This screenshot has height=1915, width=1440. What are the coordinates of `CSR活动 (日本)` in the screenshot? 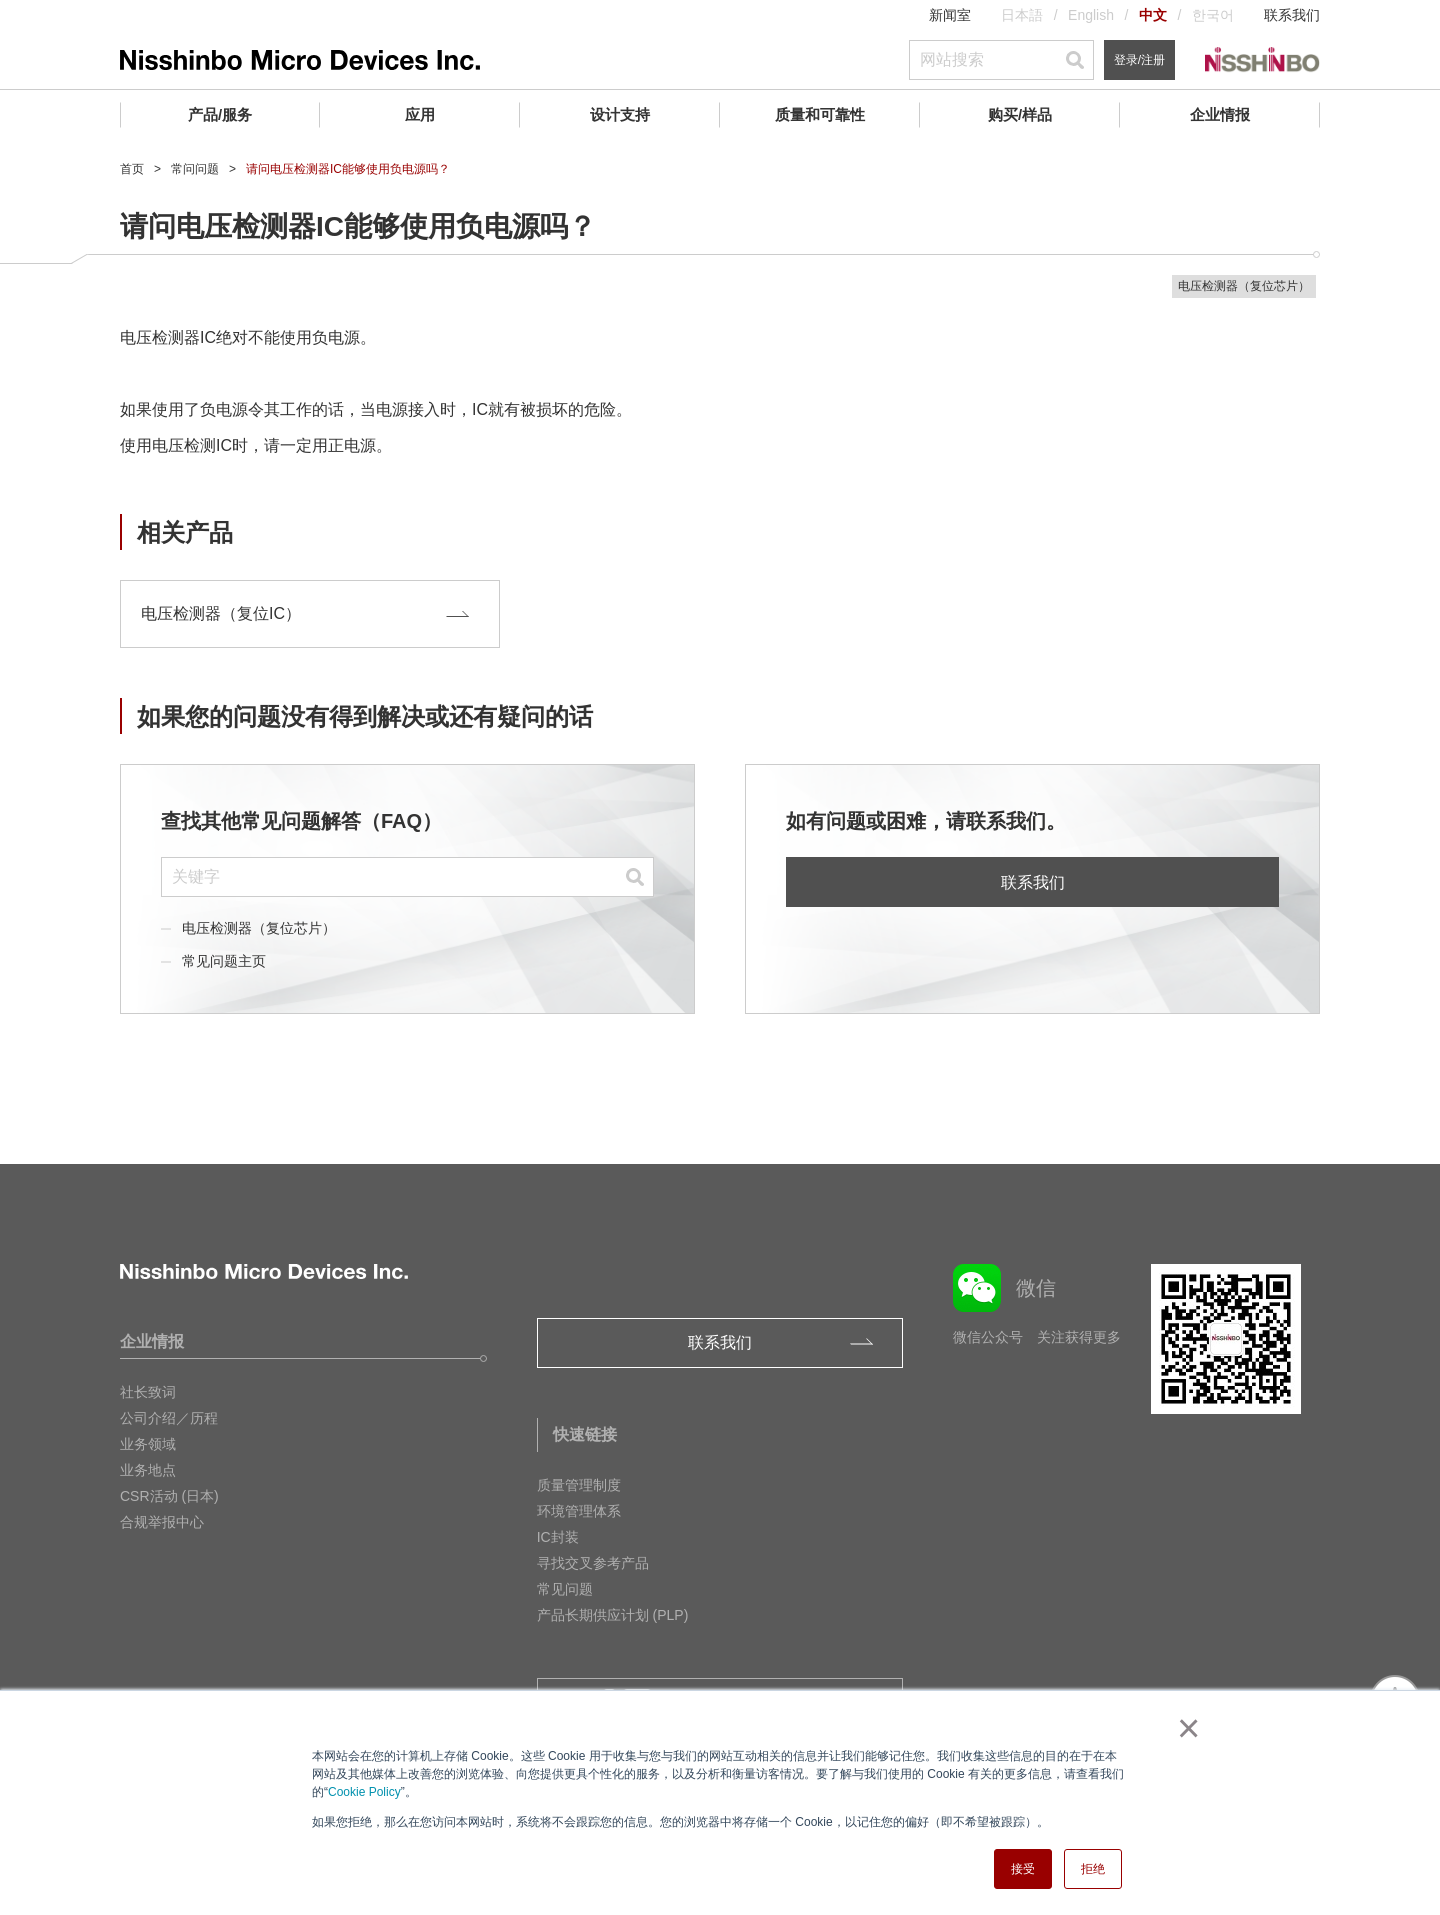 It's located at (169, 1496).